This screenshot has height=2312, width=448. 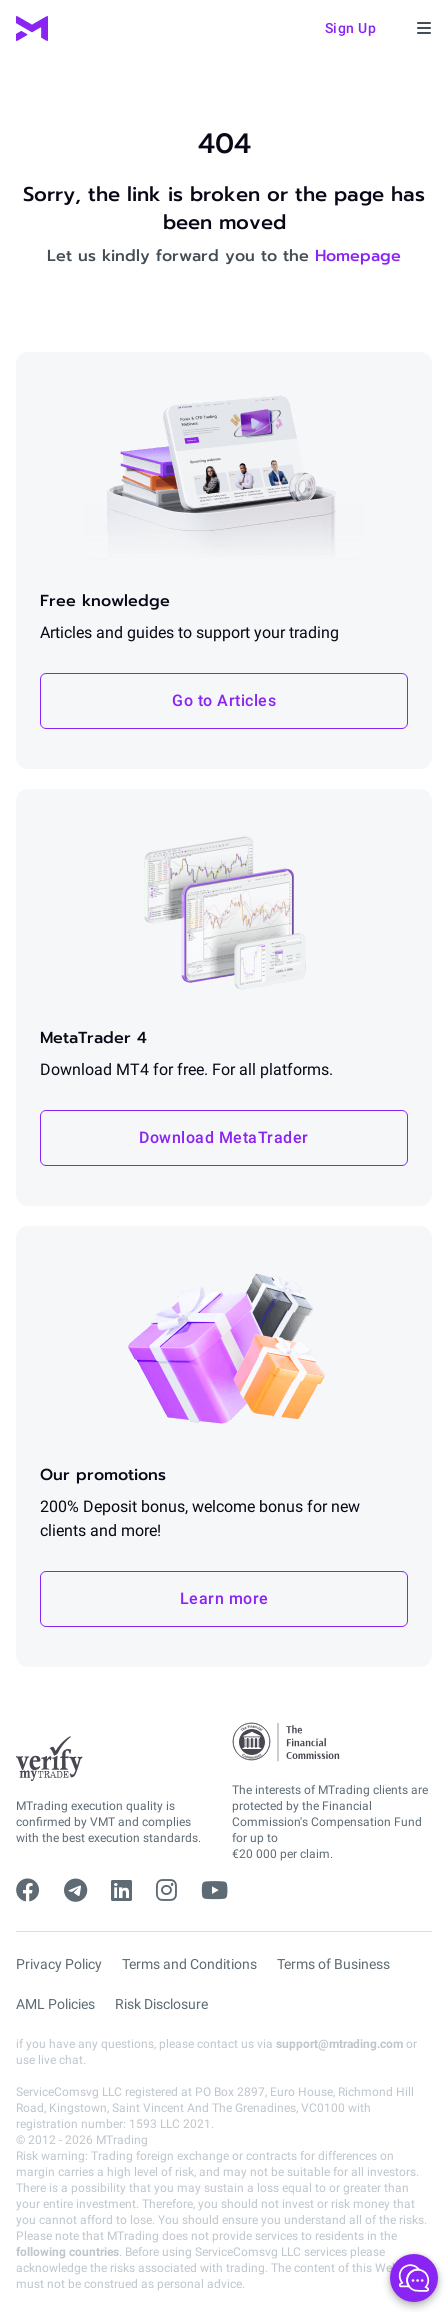 What do you see at coordinates (224, 1137) in the screenshot?
I see `Download MetaTrader` at bounding box center [224, 1137].